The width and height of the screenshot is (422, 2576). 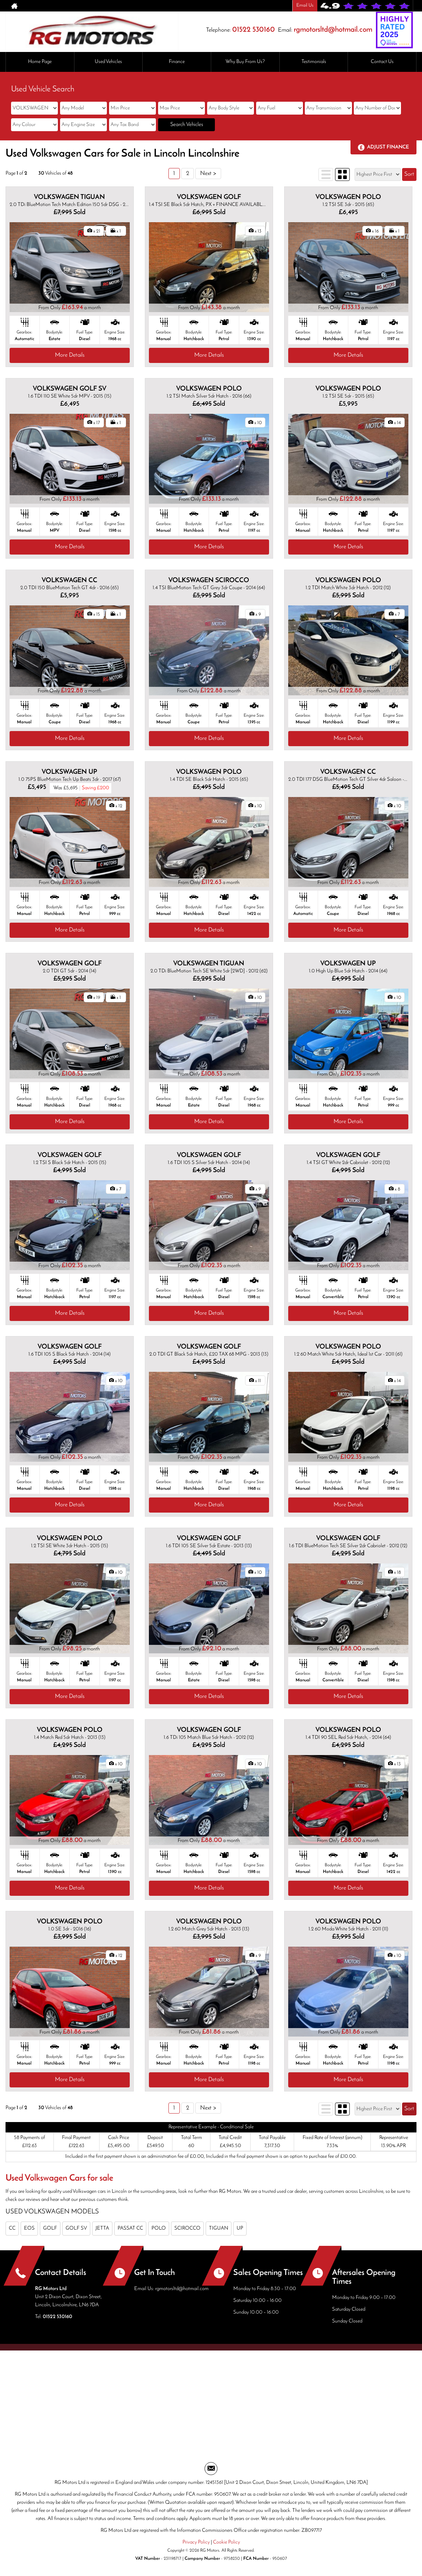 What do you see at coordinates (208, 173) in the screenshot?
I see `Next >` at bounding box center [208, 173].